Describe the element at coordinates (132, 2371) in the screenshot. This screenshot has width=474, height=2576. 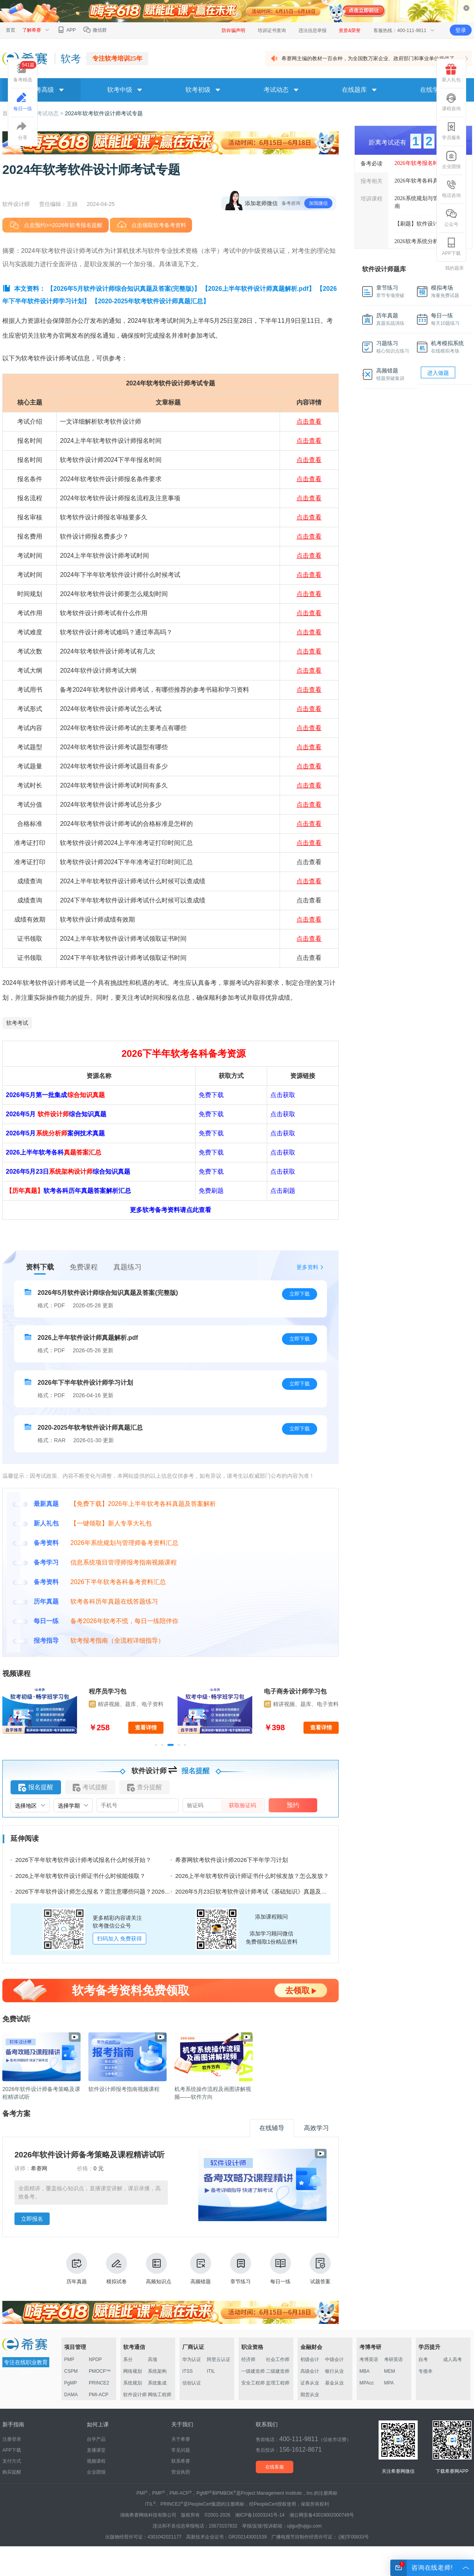
I see `网络规划` at that location.